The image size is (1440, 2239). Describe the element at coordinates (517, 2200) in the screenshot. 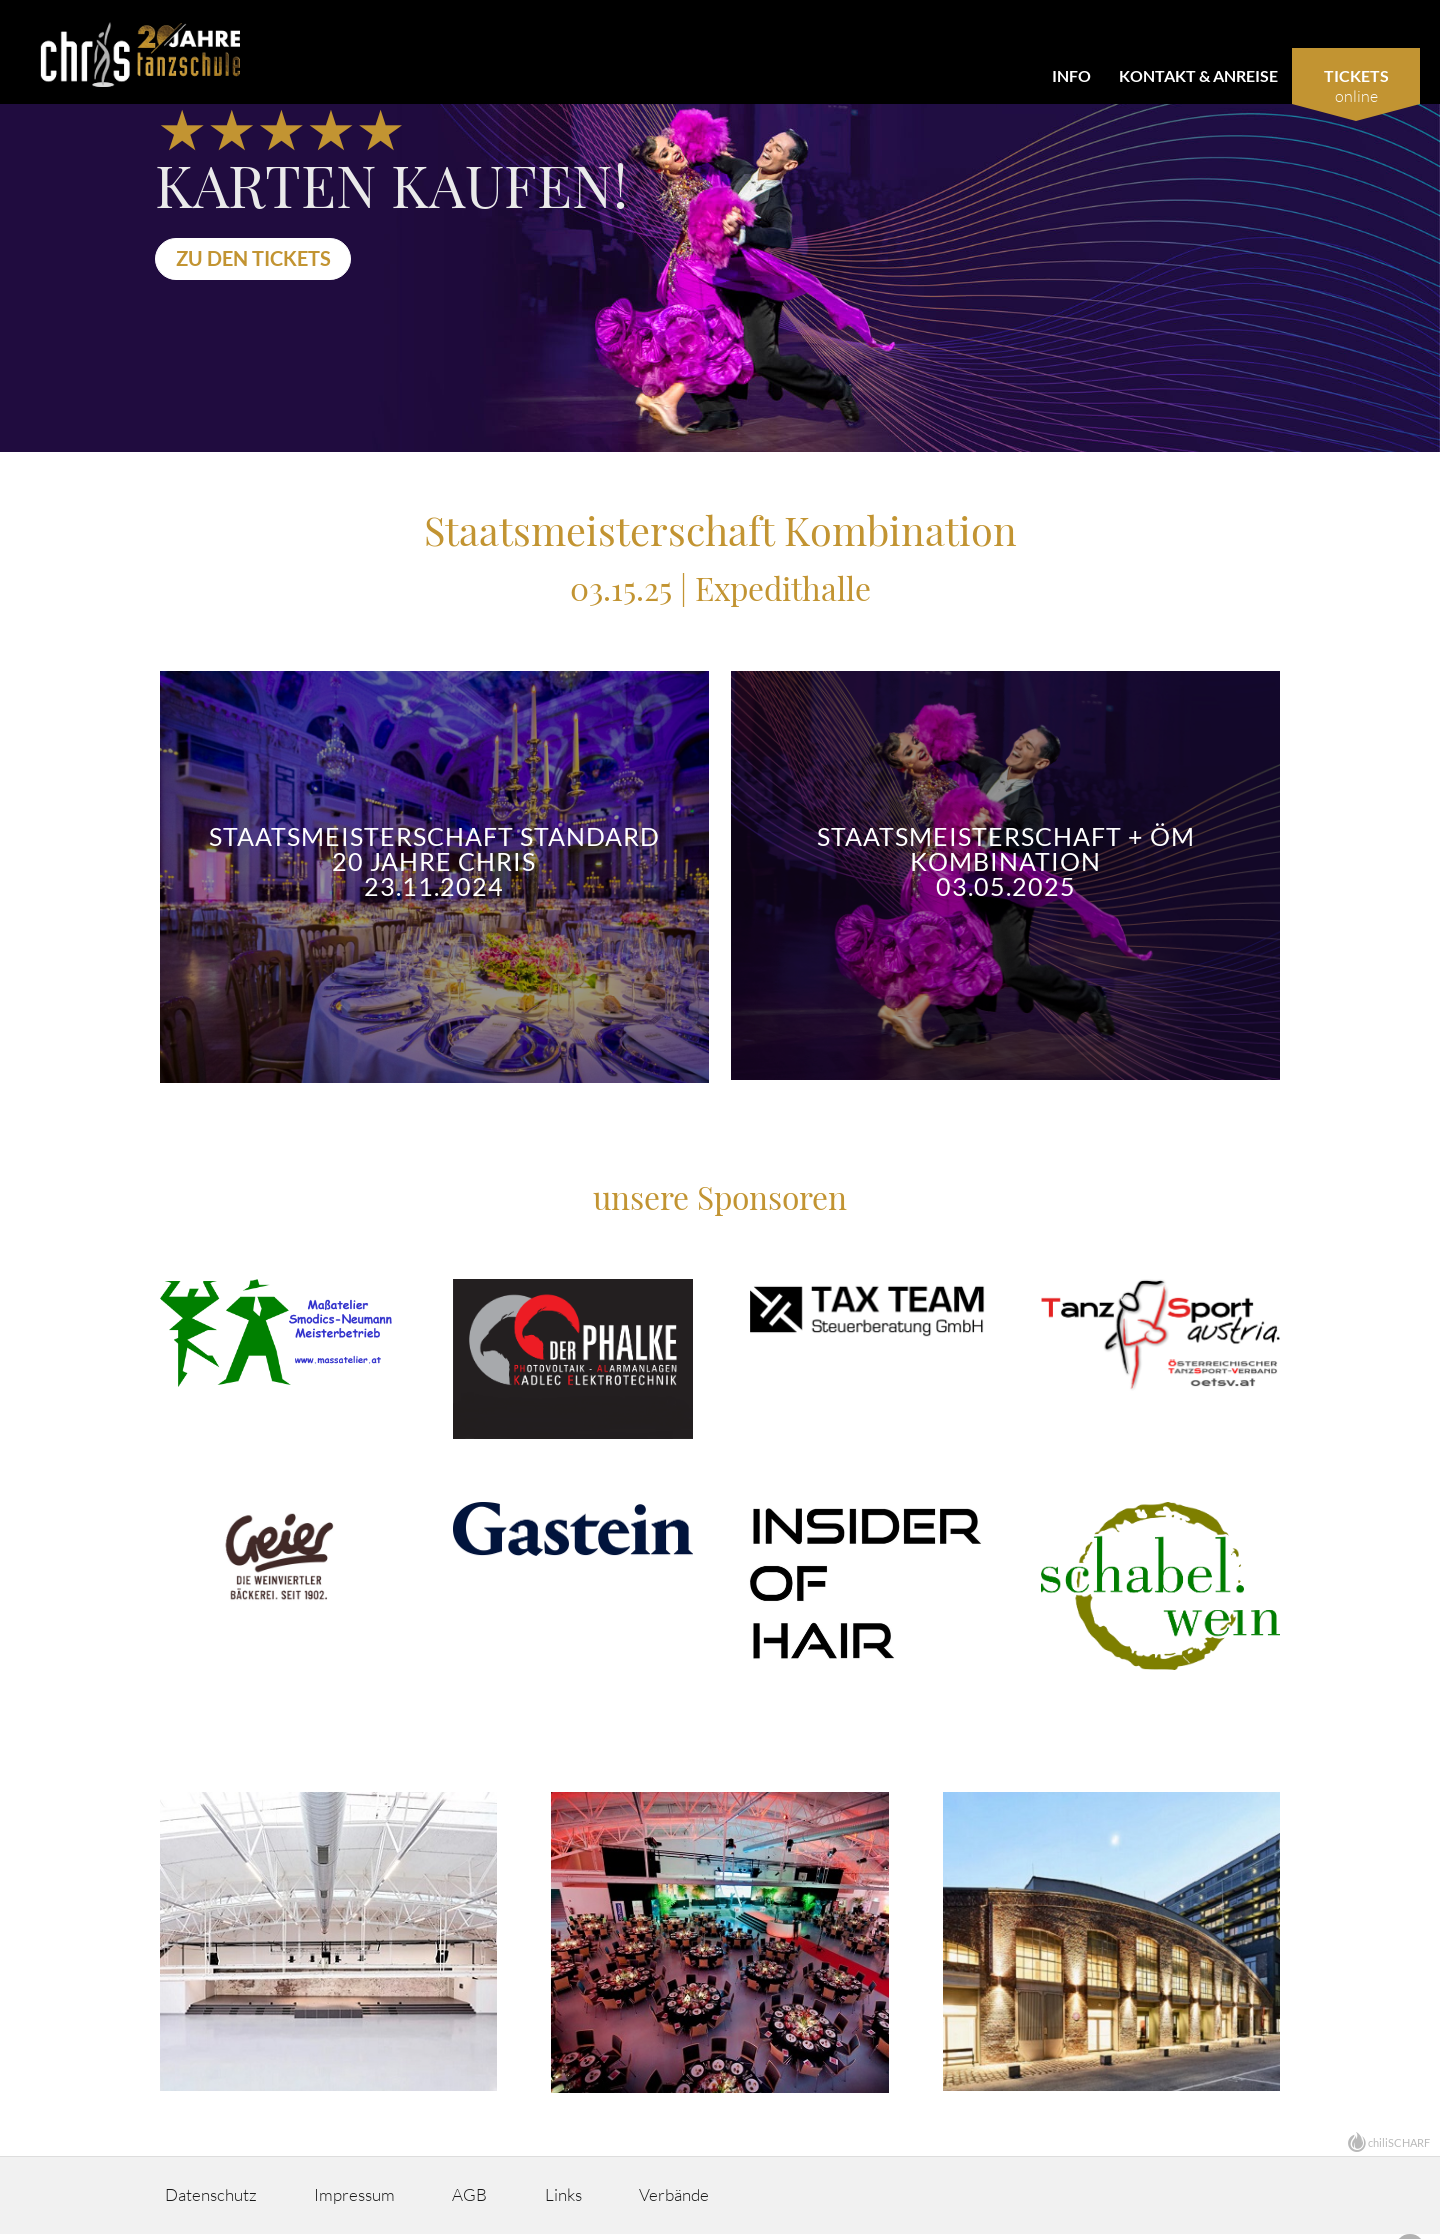

I see `AGB` at that location.